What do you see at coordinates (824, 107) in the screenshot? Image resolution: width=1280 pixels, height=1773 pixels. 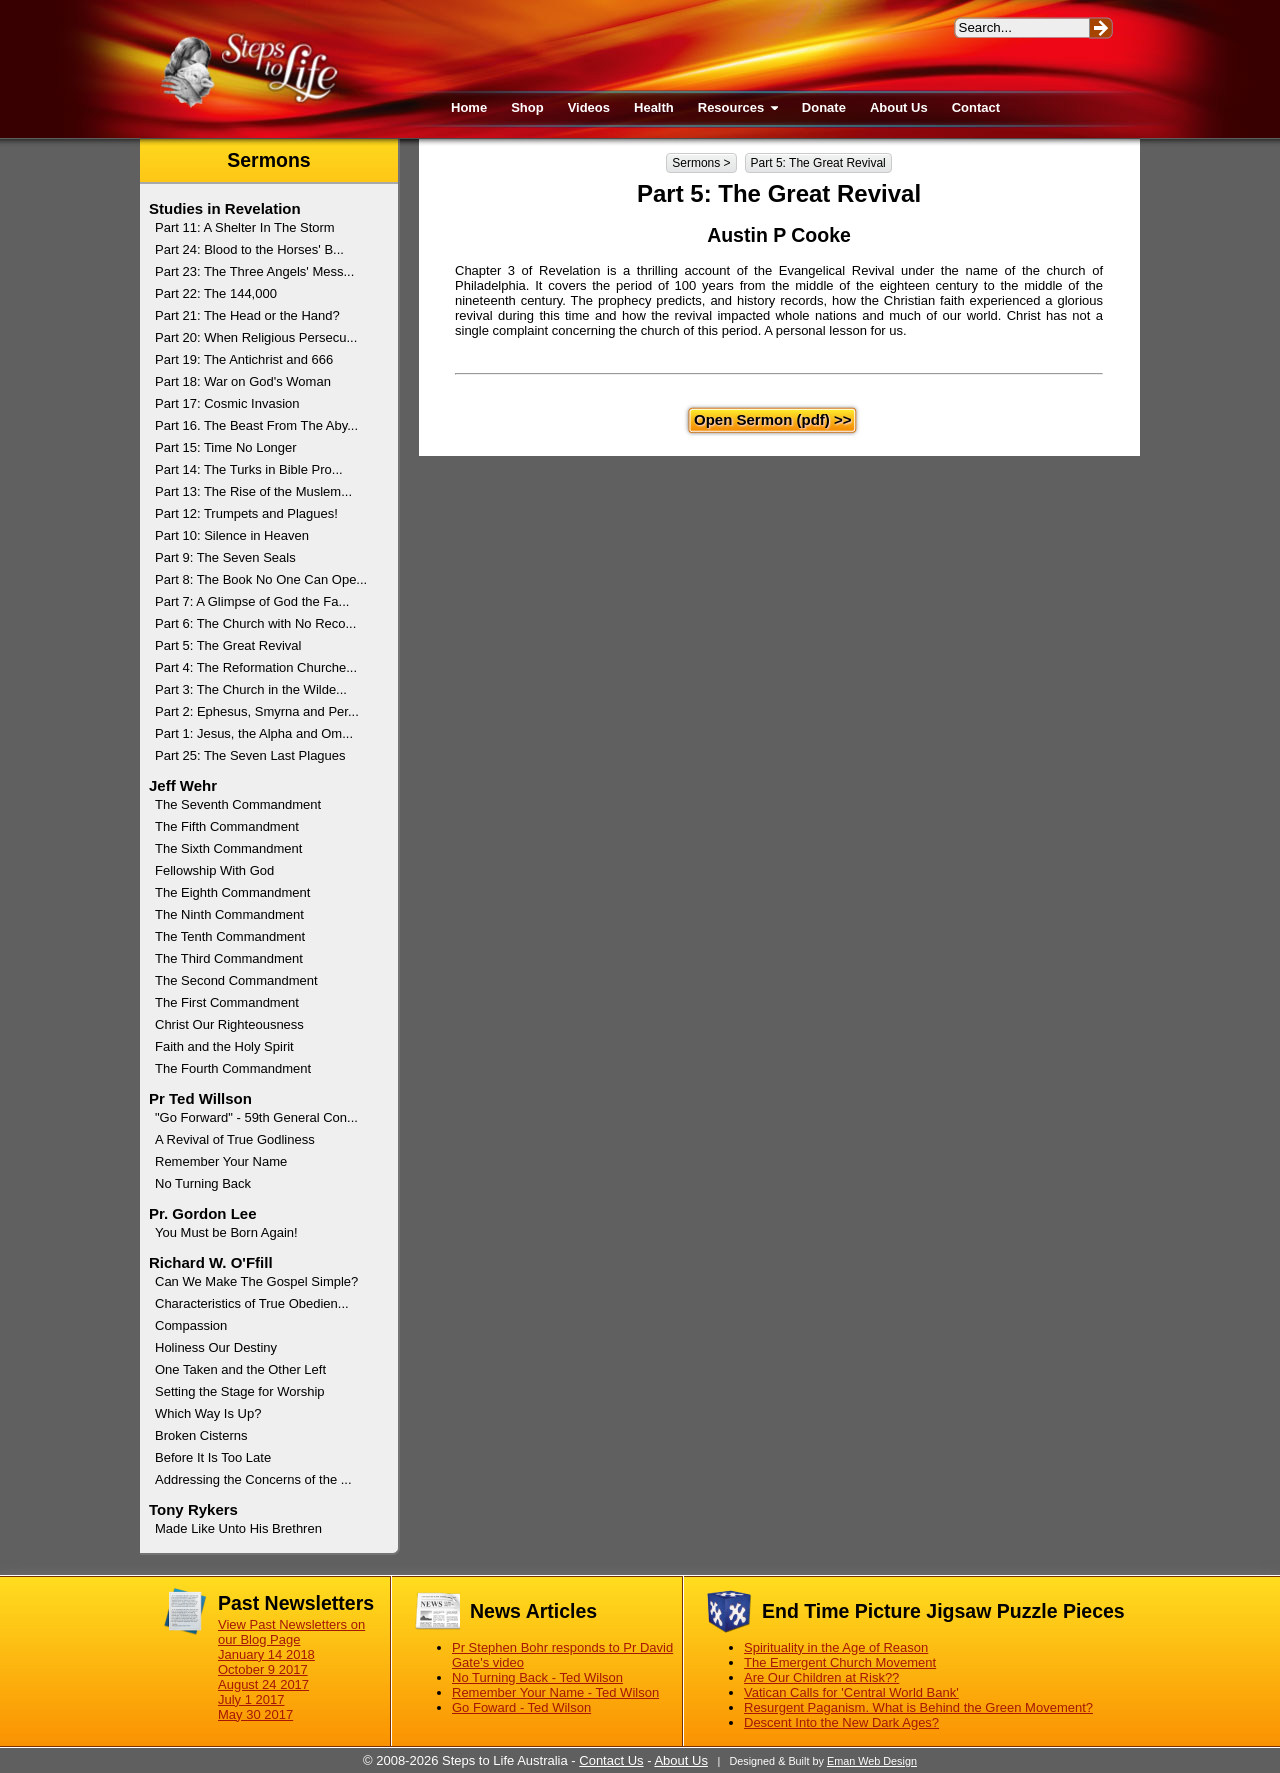 I see `Donate` at bounding box center [824, 107].